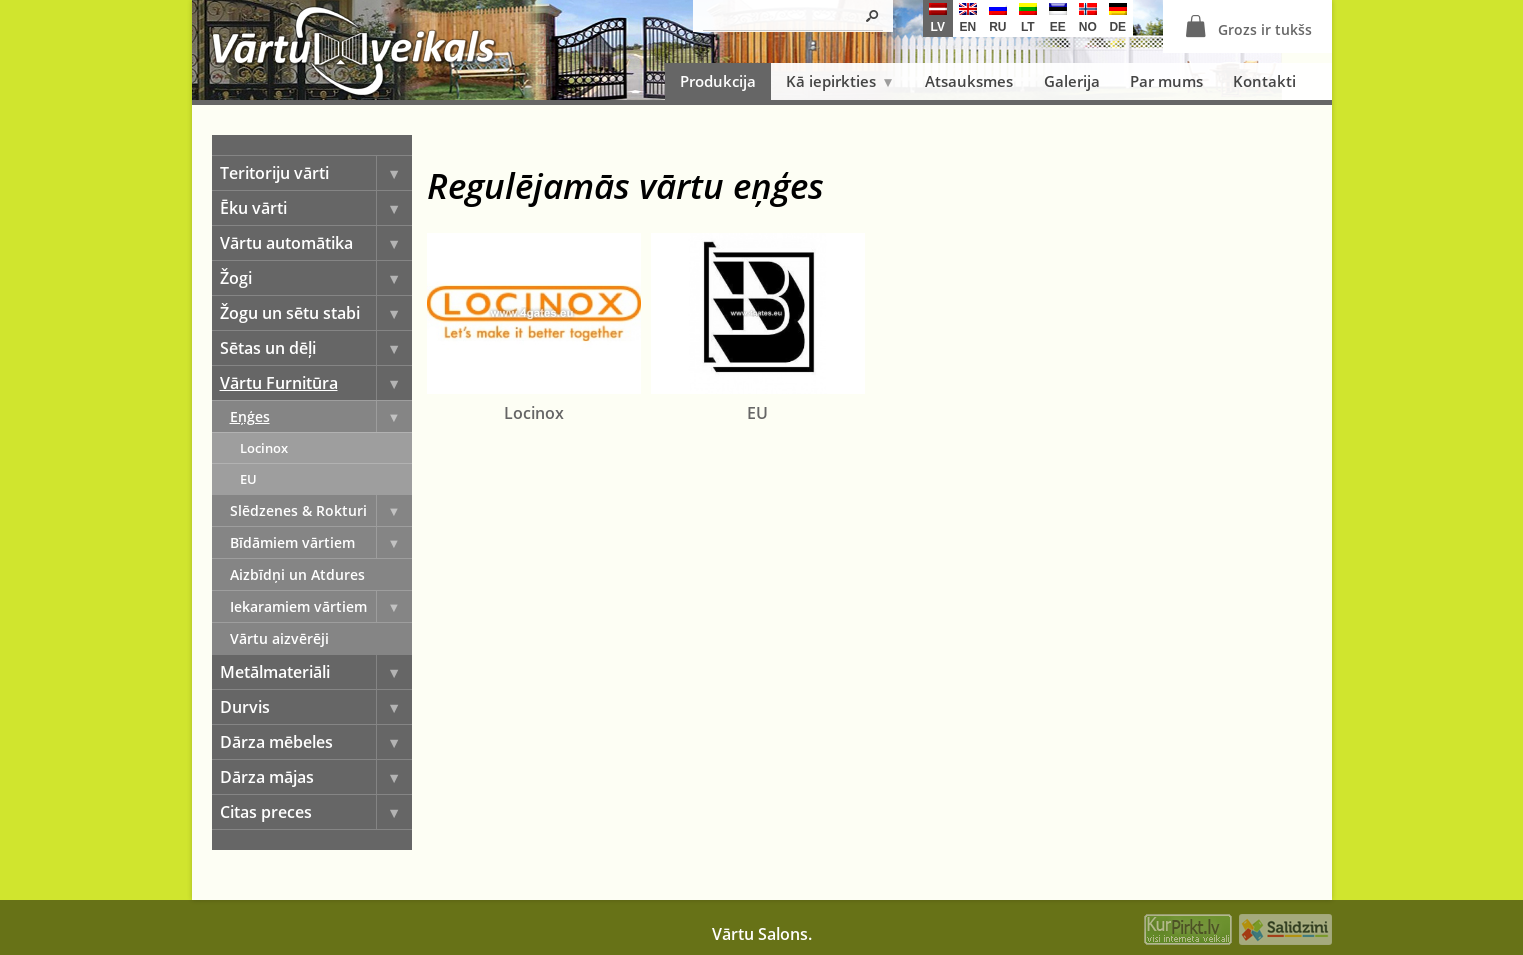 This screenshot has width=1523, height=955. What do you see at coordinates (297, 574) in the screenshot?
I see `Aizbīdņi un Atdures` at bounding box center [297, 574].